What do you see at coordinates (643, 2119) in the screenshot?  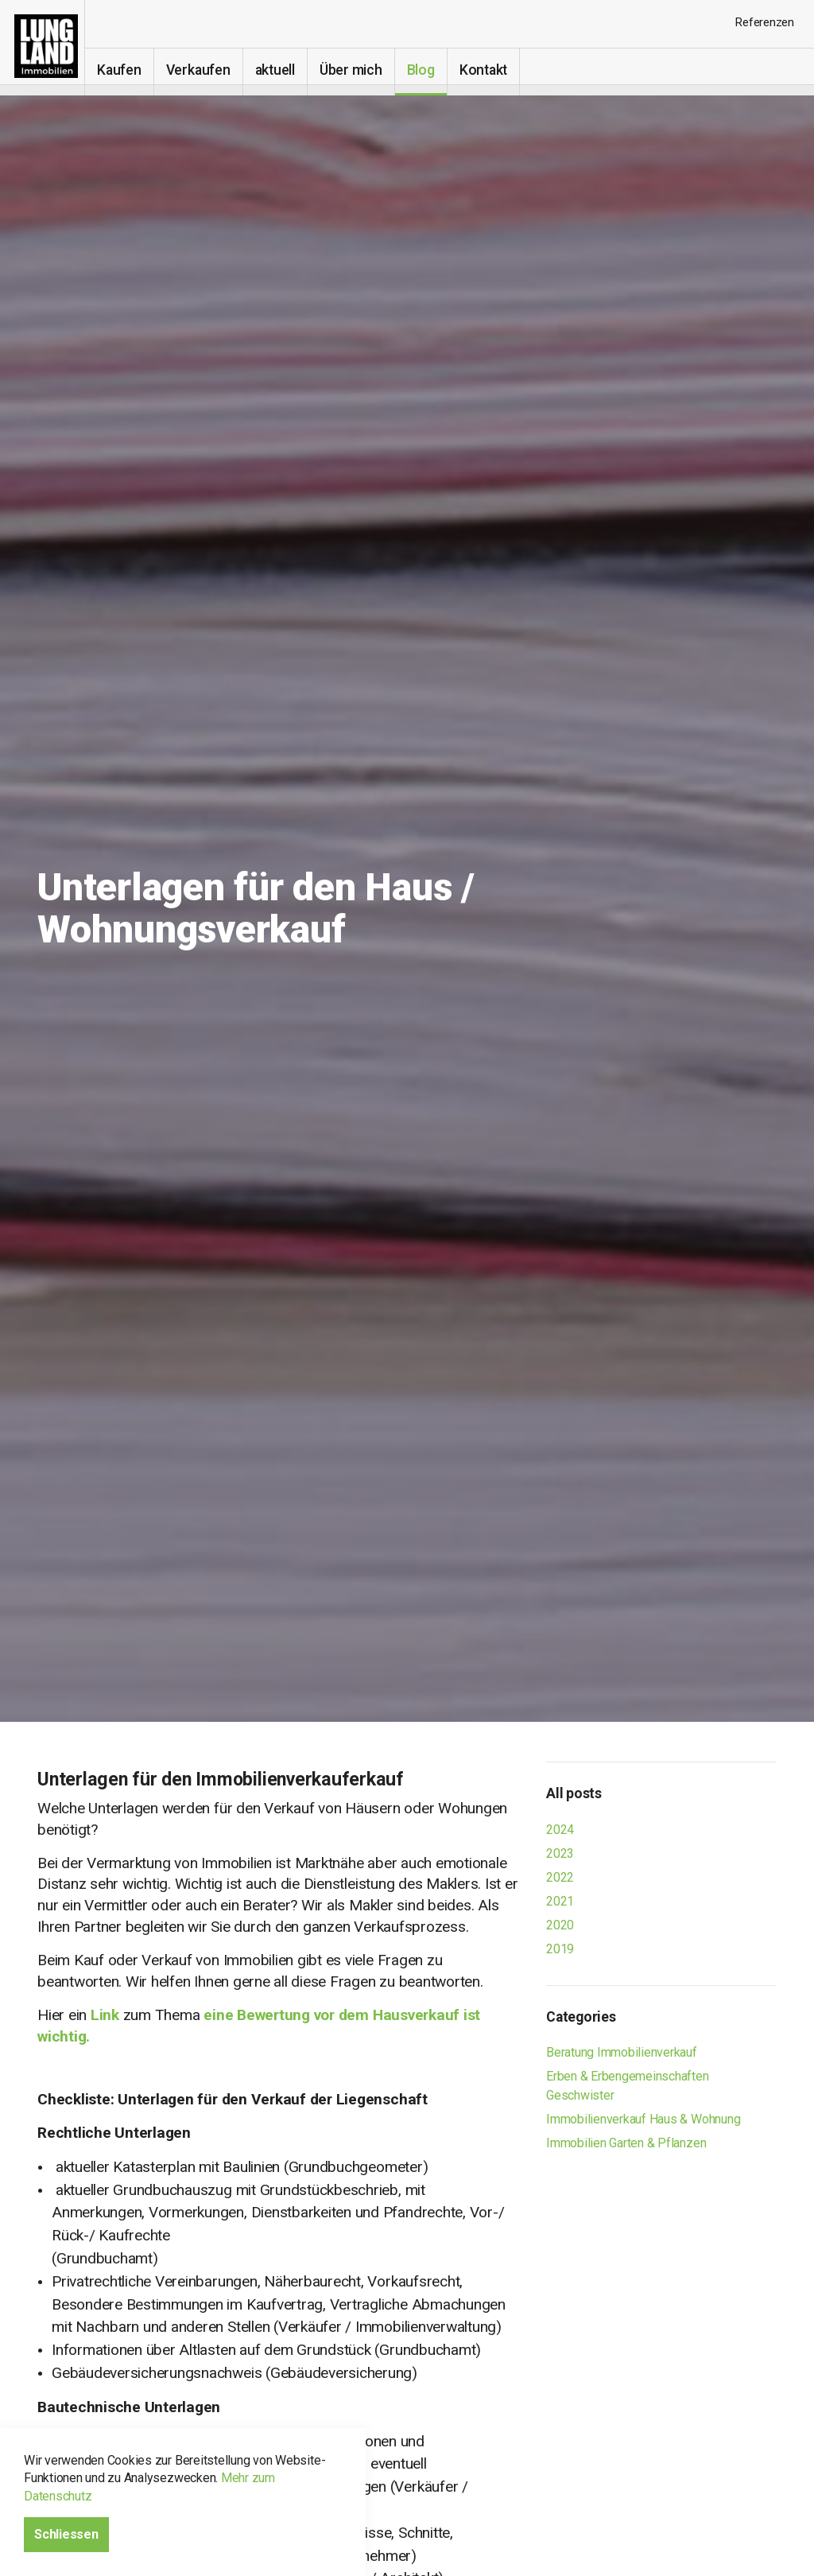 I see `Immobilienverkauf Haus & Wohnung` at bounding box center [643, 2119].